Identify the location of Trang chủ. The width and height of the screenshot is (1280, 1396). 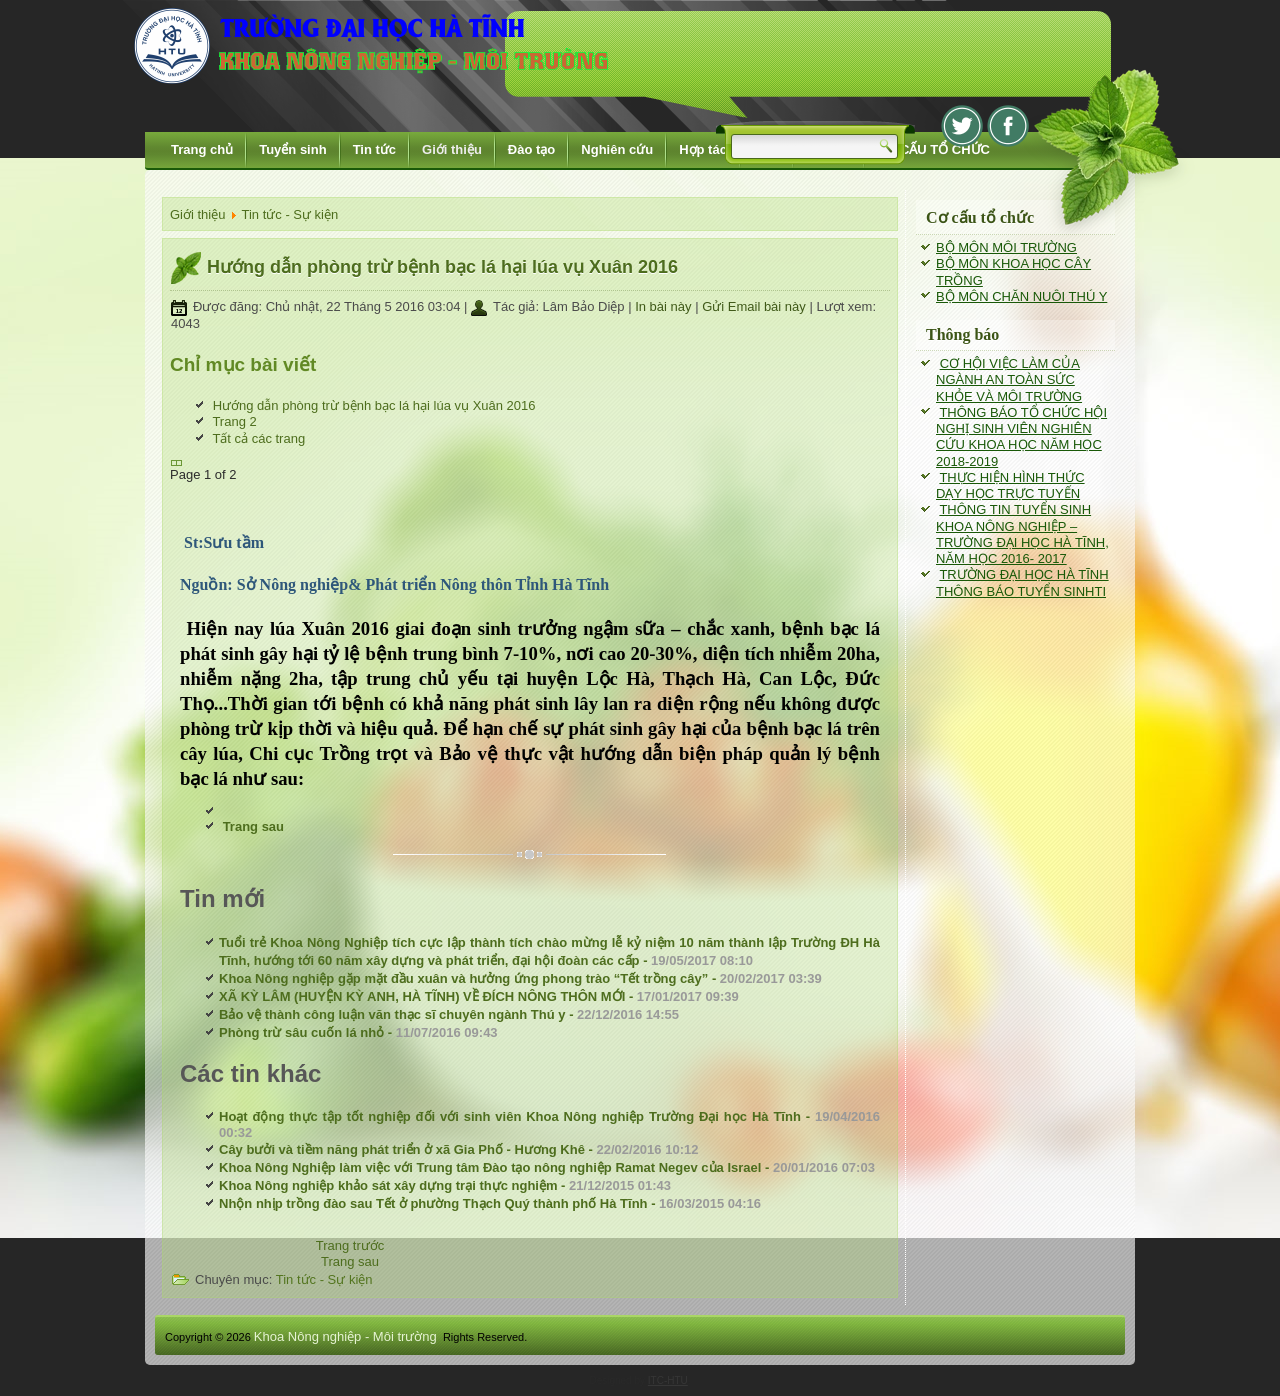
(202, 149).